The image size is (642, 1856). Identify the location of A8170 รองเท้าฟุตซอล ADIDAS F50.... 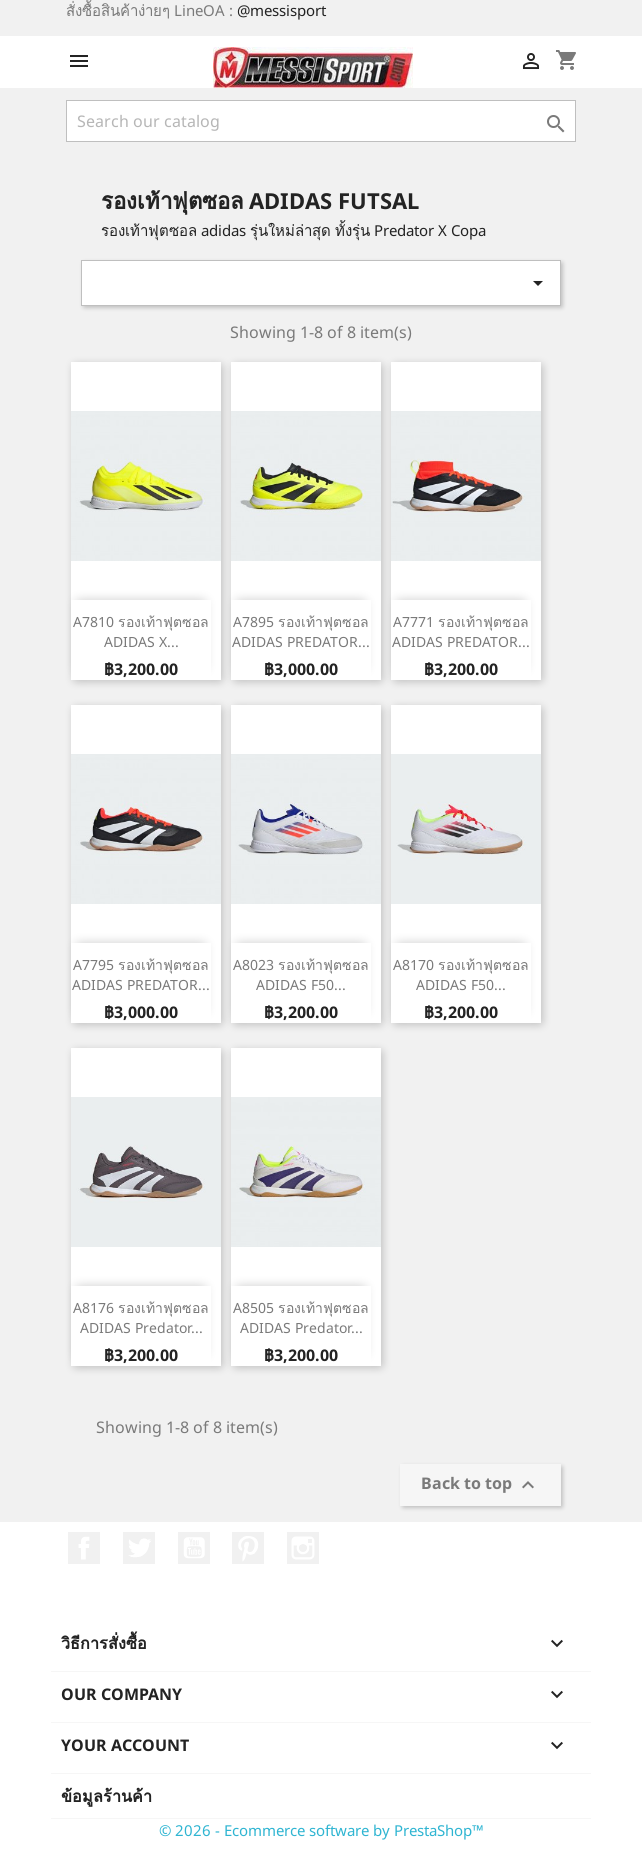
(461, 974).